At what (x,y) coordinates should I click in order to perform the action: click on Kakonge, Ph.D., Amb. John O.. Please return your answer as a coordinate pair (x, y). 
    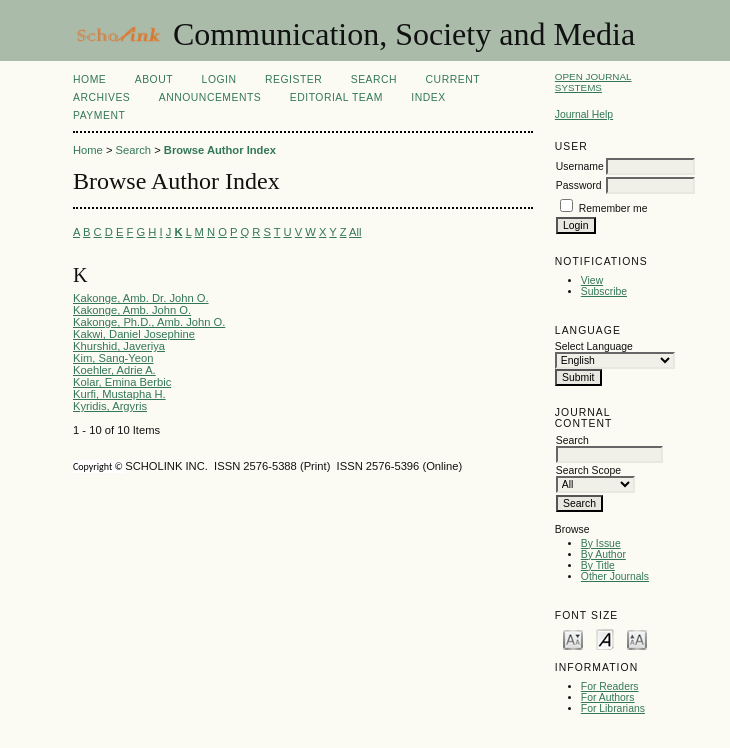
    Looking at the image, I should click on (149, 322).